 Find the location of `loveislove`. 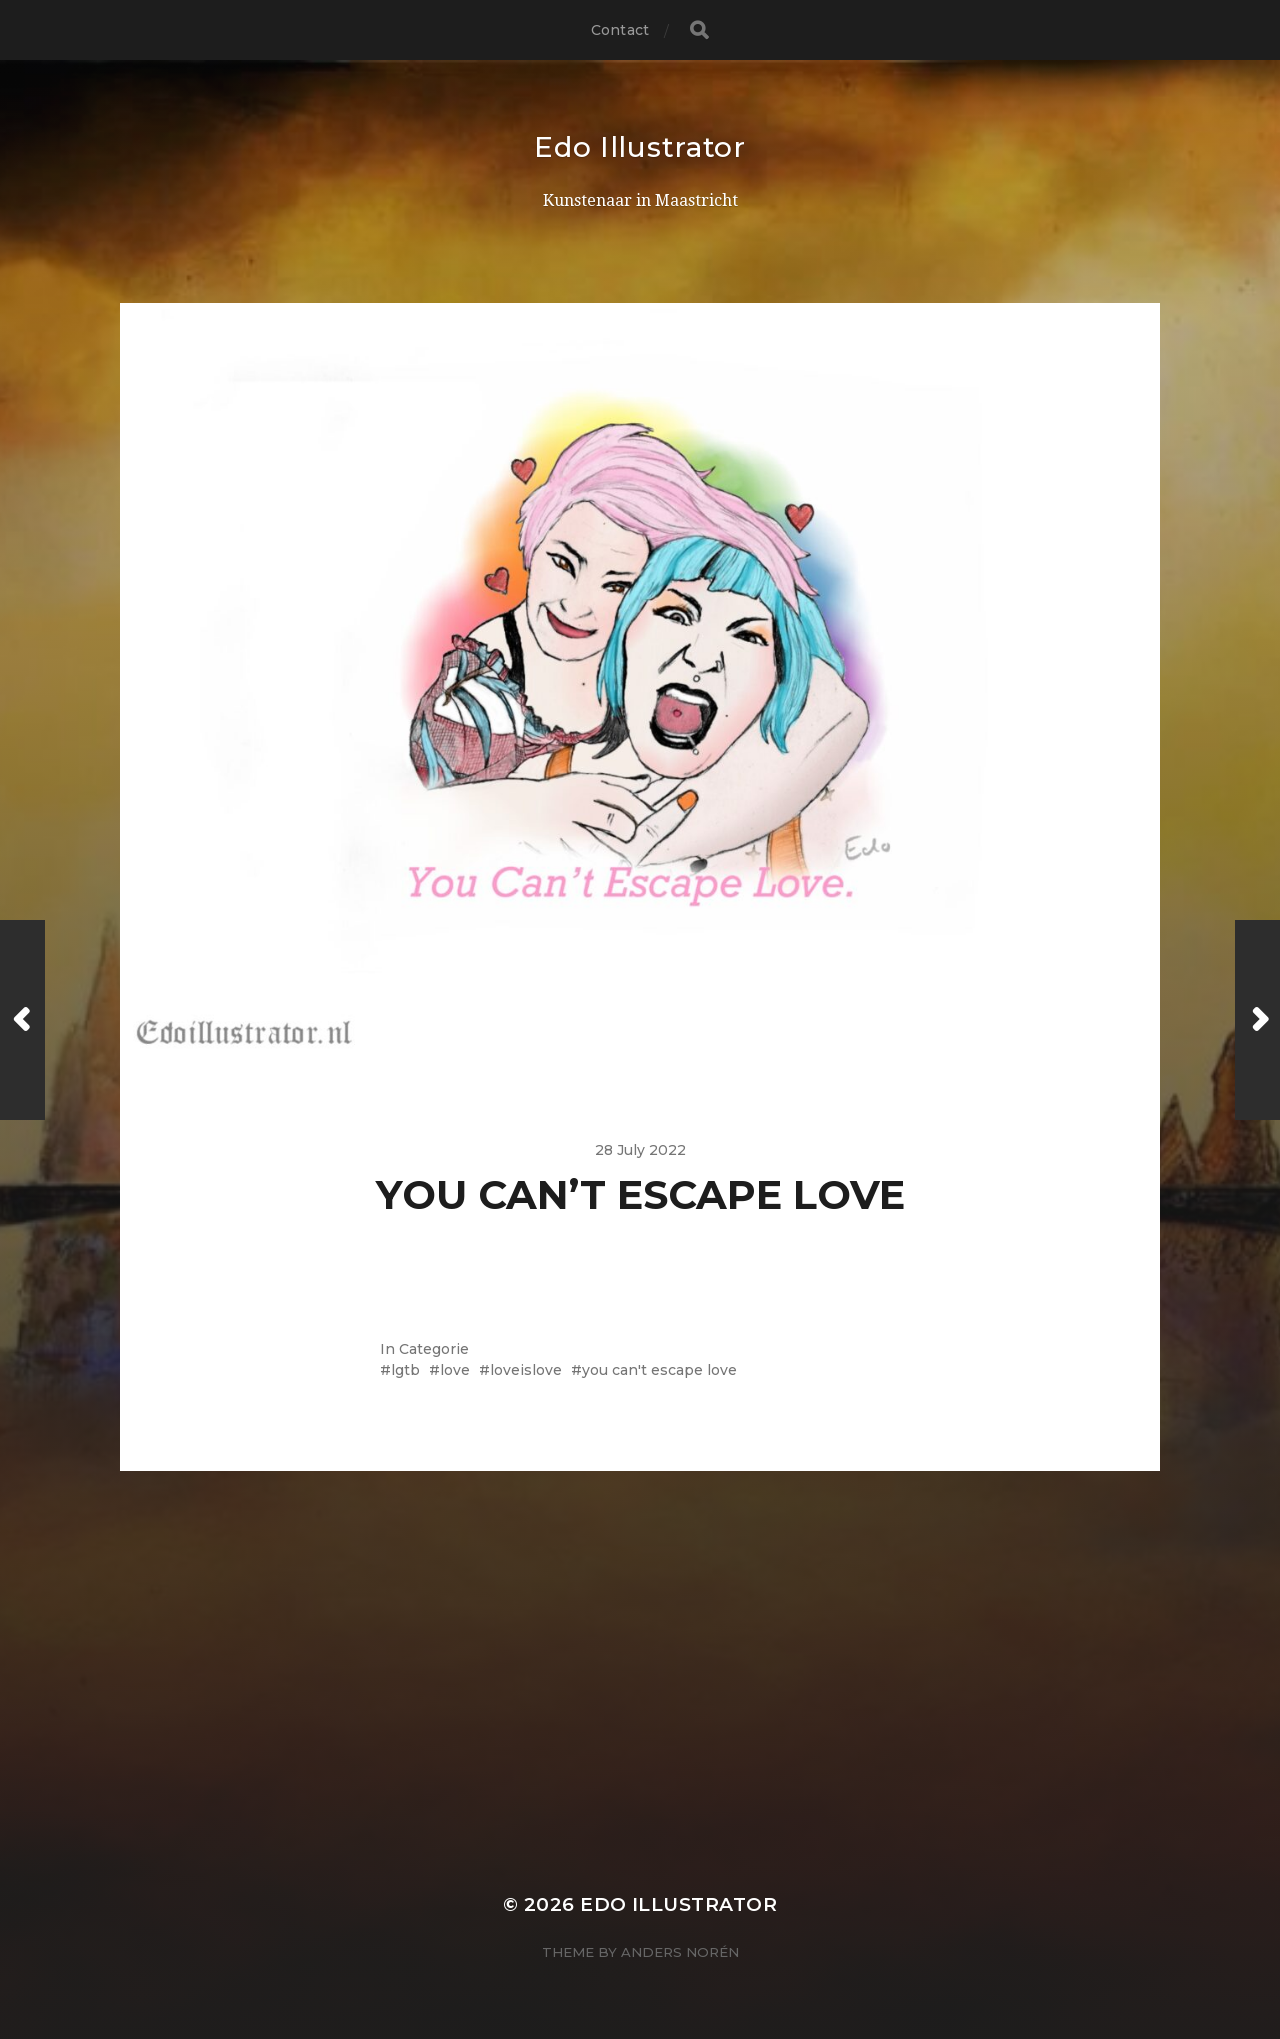

loveislove is located at coordinates (526, 1370).